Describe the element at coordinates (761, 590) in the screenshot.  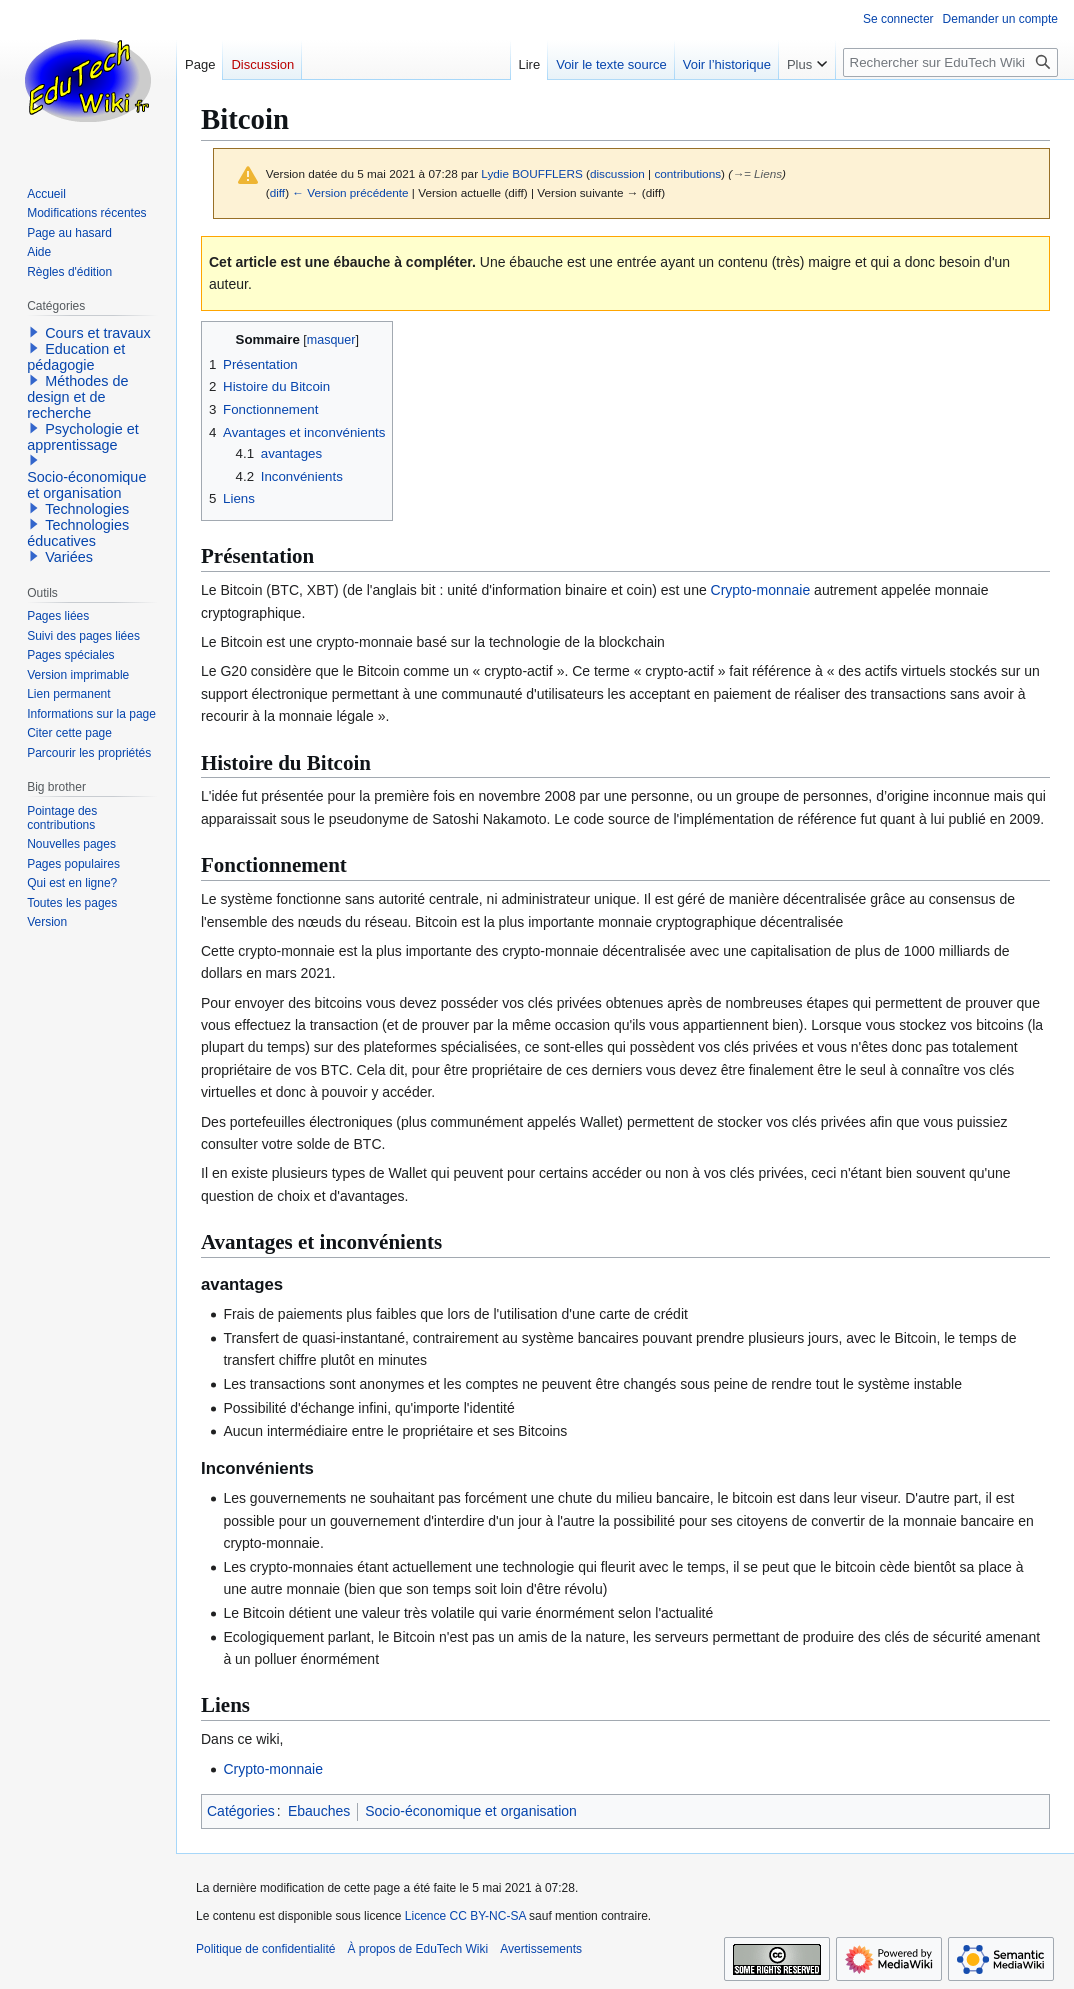
I see `Crypto-monnaie` at that location.